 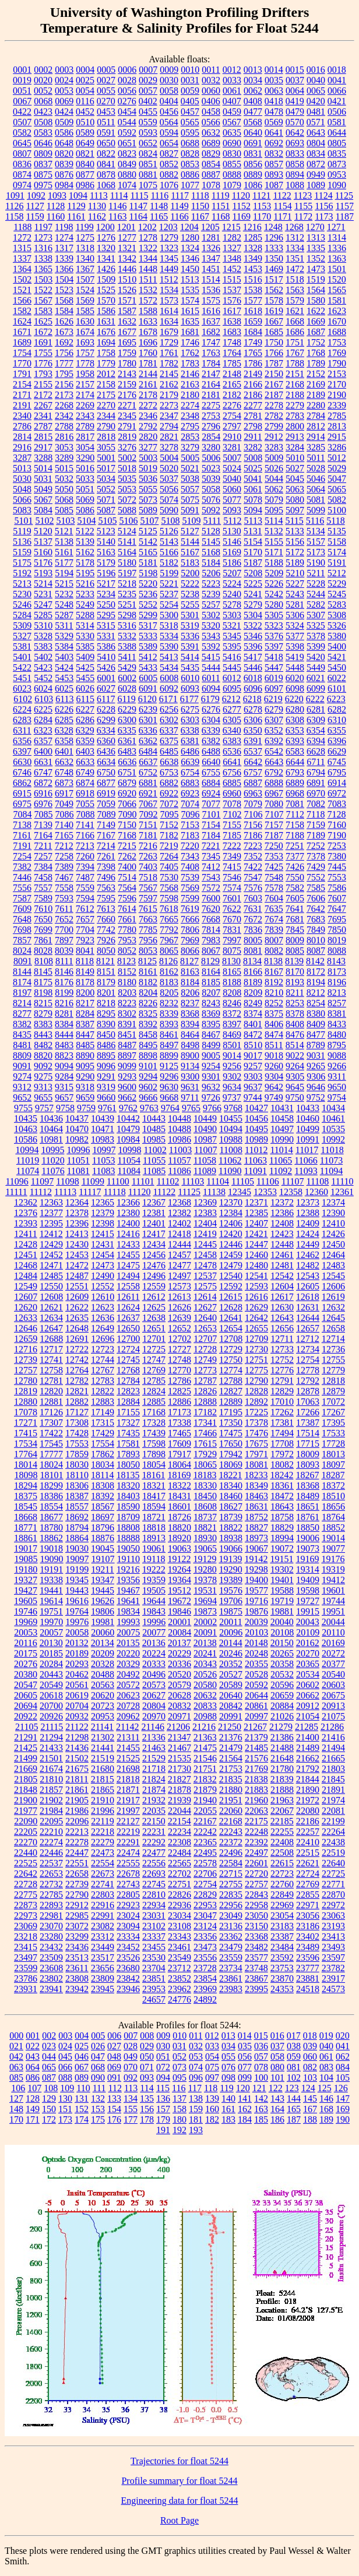 What do you see at coordinates (77, 1381) in the screenshot?
I see `12782` at bounding box center [77, 1381].